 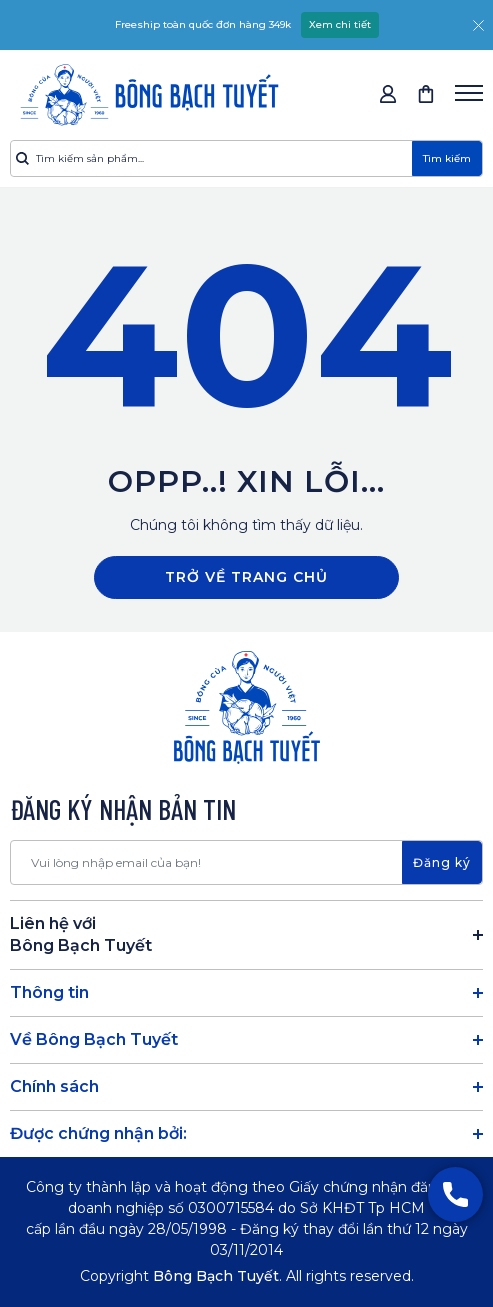 What do you see at coordinates (246, 577) in the screenshot?
I see `Trở về trang chủ` at bounding box center [246, 577].